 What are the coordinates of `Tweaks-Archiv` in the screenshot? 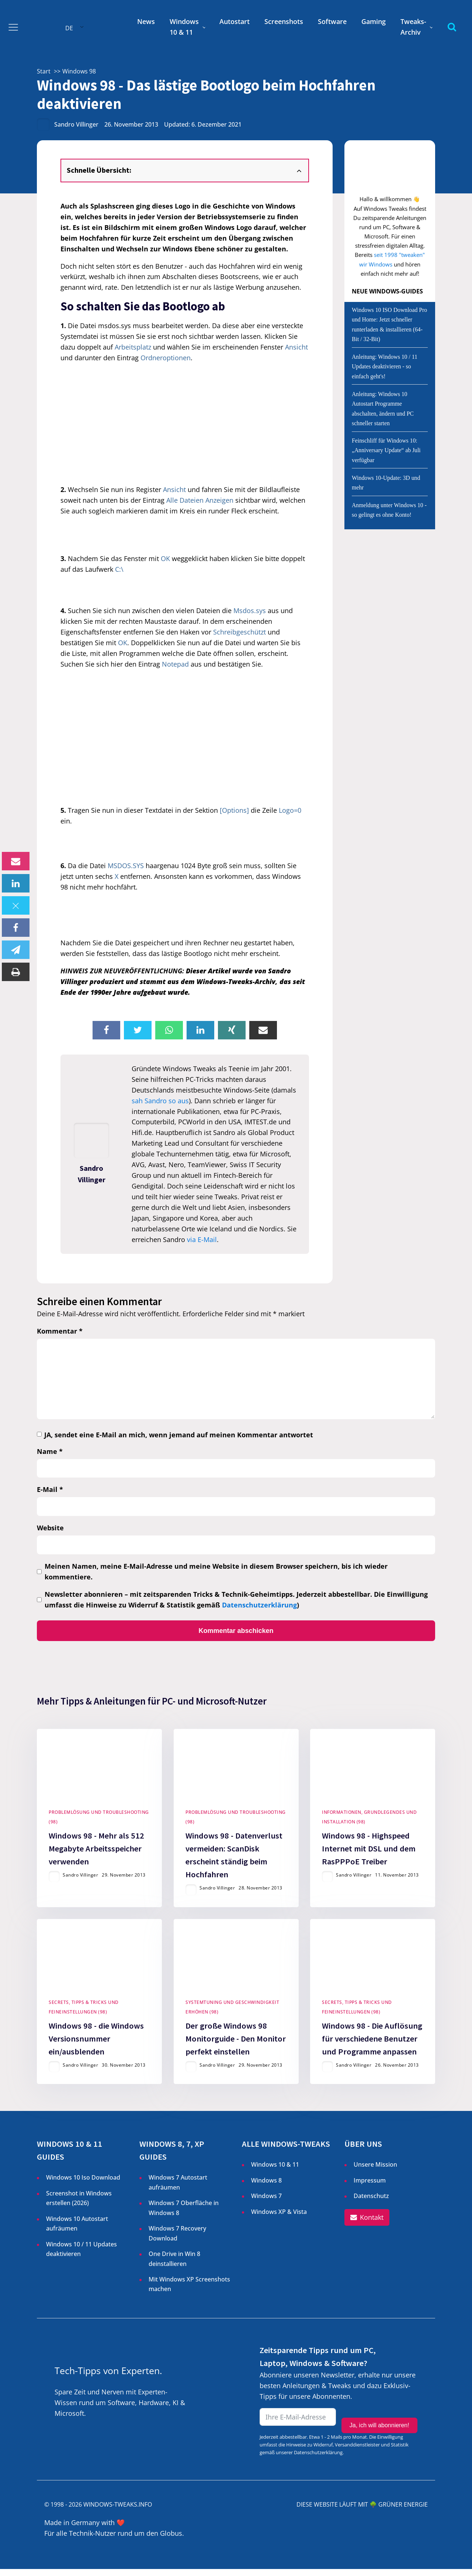 It's located at (413, 27).